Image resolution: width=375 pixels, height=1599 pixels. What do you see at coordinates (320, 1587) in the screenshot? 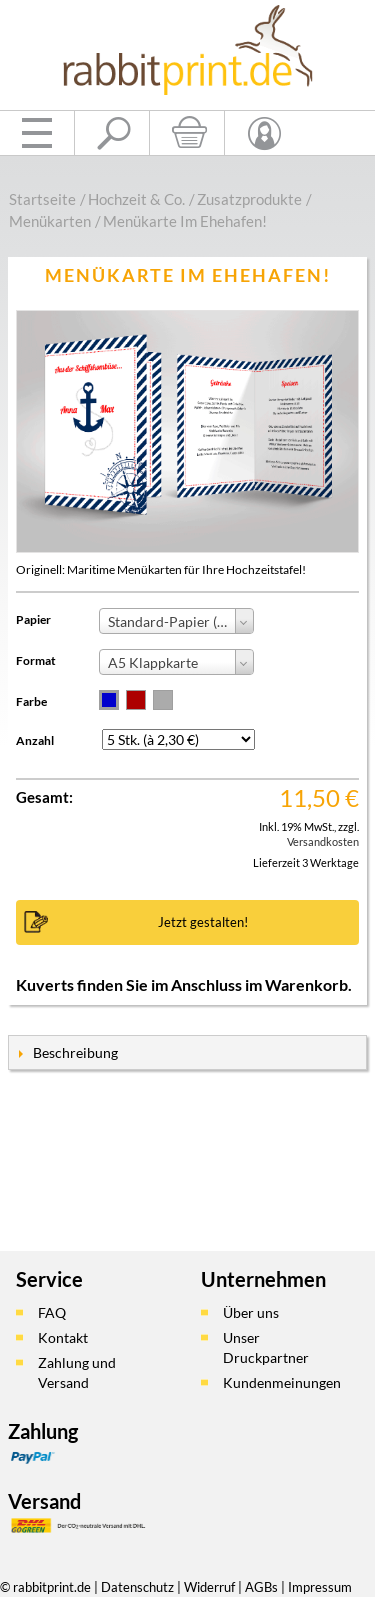
I see `Impressum` at bounding box center [320, 1587].